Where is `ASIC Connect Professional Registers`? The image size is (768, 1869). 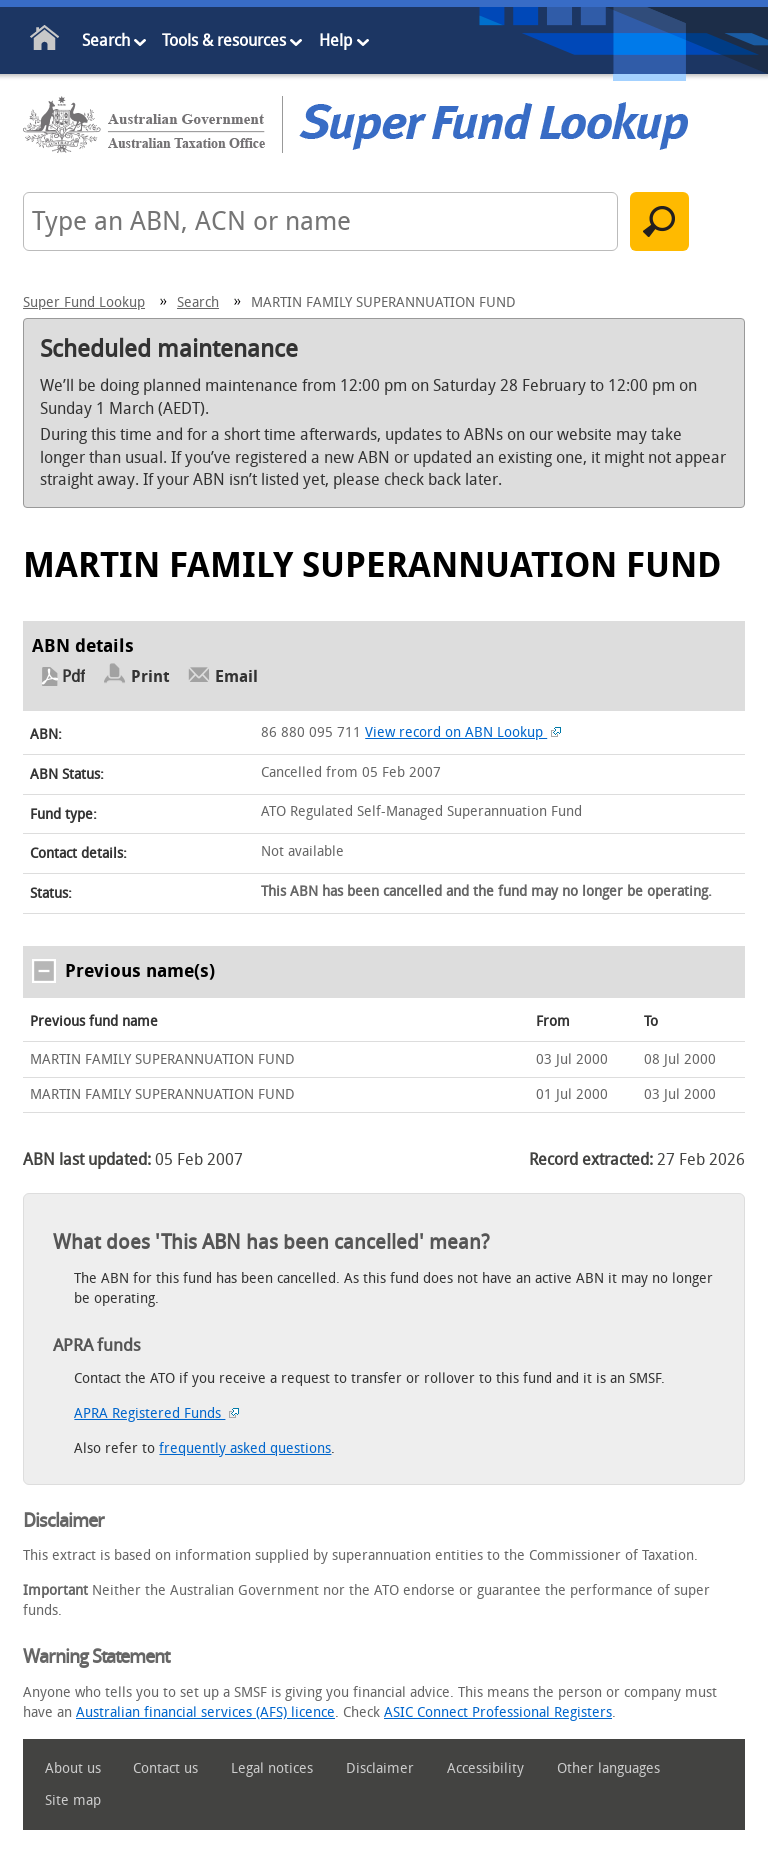
ASIC Connect Professional Registers is located at coordinates (498, 1712).